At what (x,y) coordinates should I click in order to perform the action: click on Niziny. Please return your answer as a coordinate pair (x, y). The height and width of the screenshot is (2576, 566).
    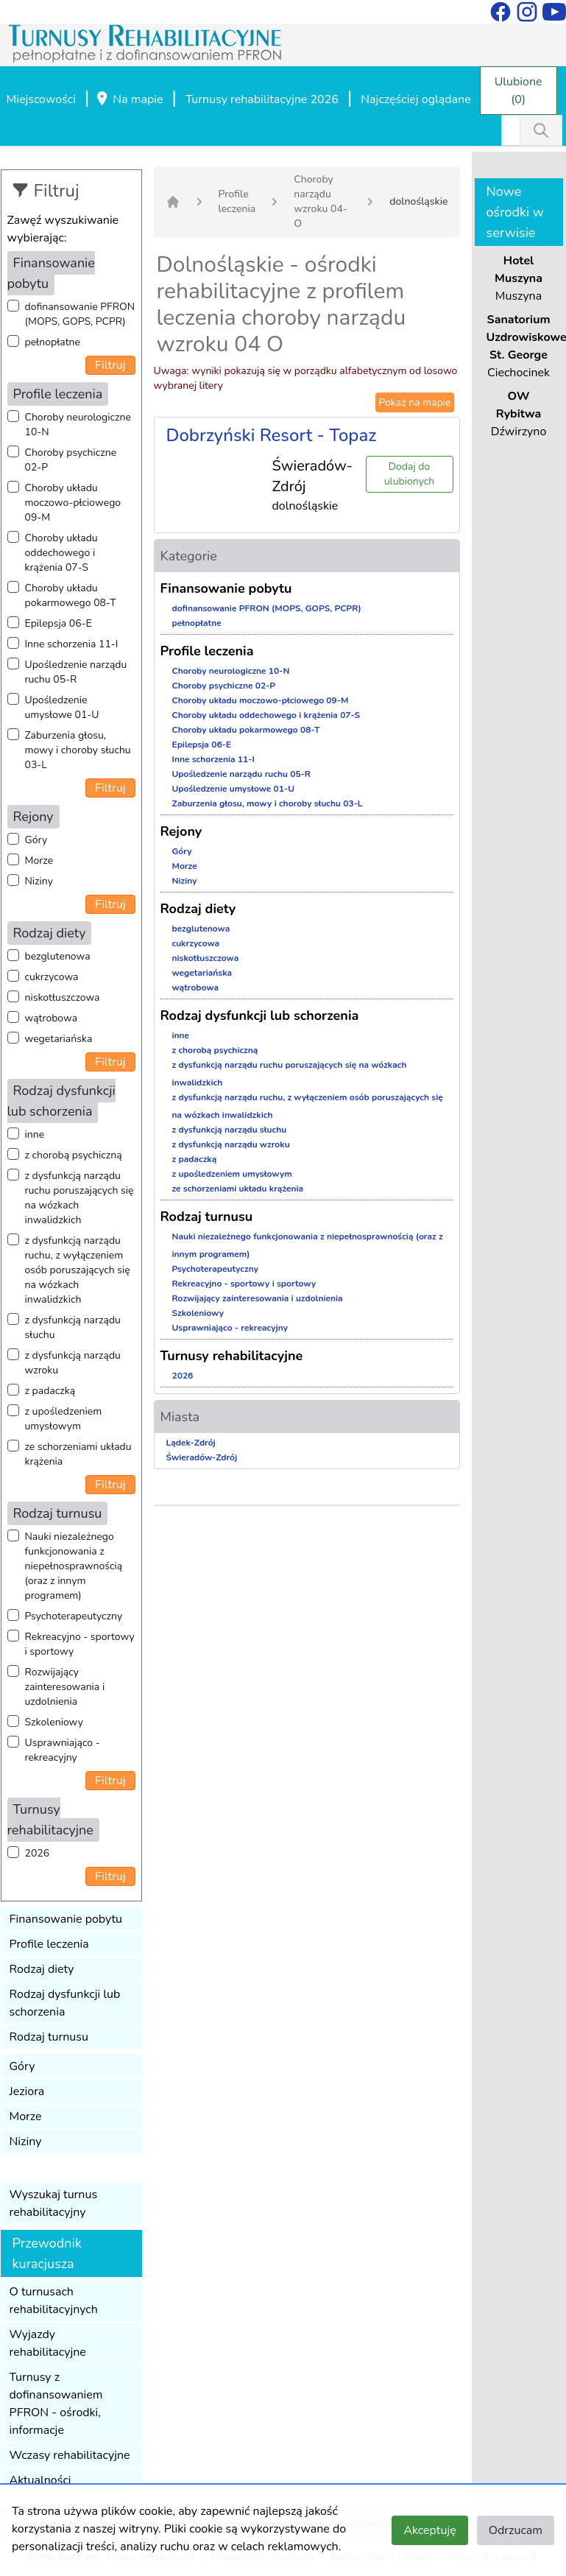
    Looking at the image, I should click on (39, 881).